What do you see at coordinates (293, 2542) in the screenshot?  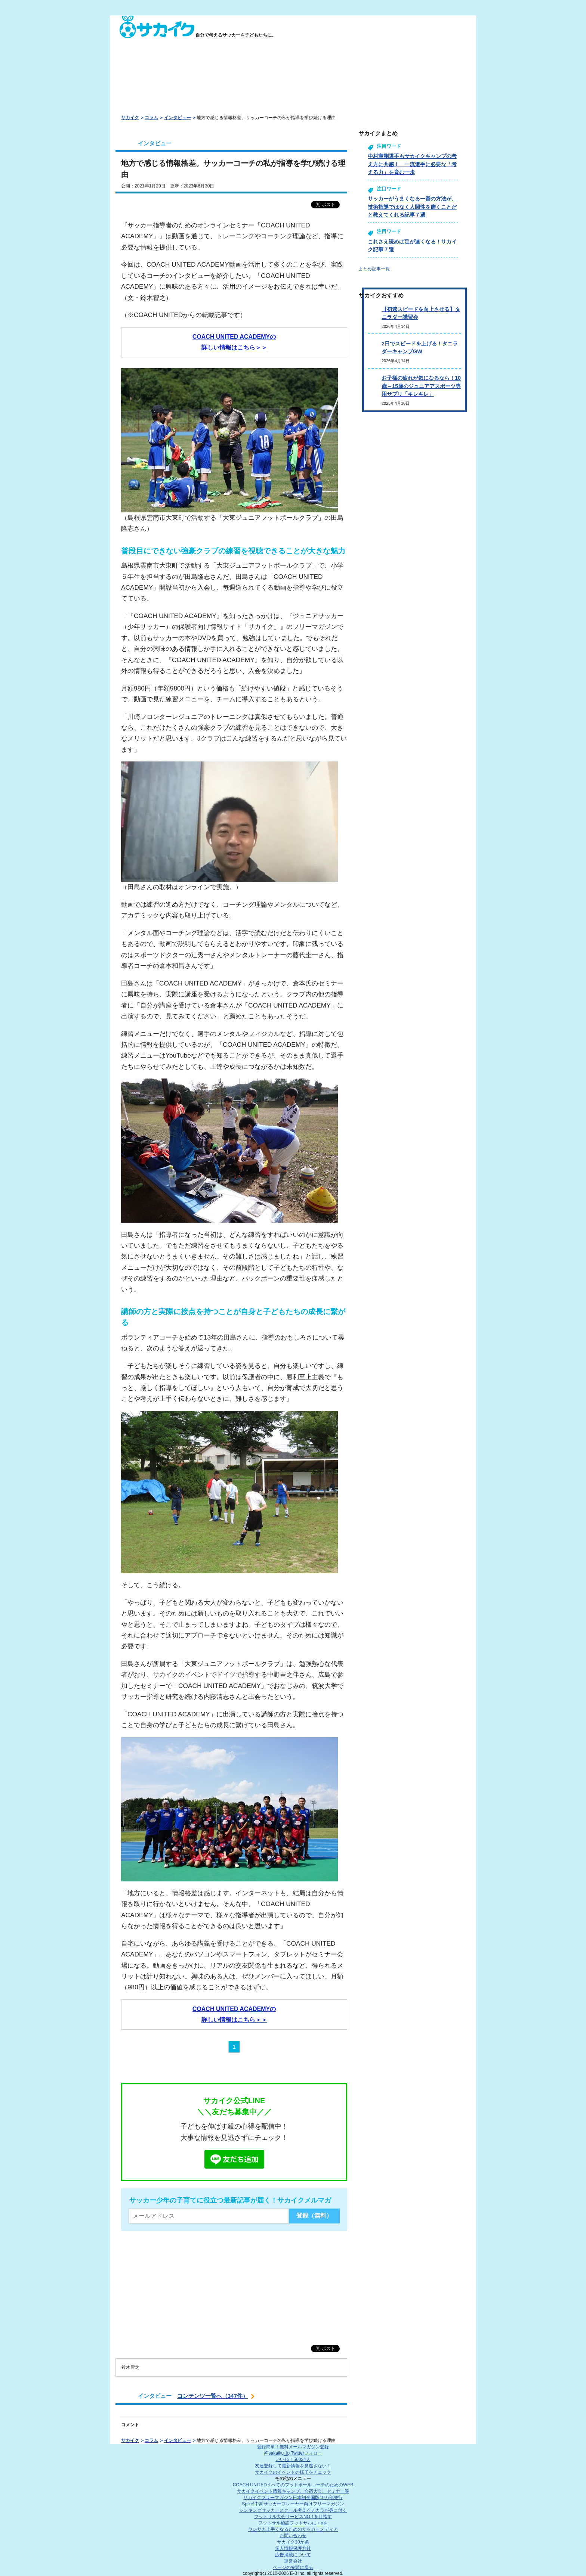 I see `サカイク10か条` at bounding box center [293, 2542].